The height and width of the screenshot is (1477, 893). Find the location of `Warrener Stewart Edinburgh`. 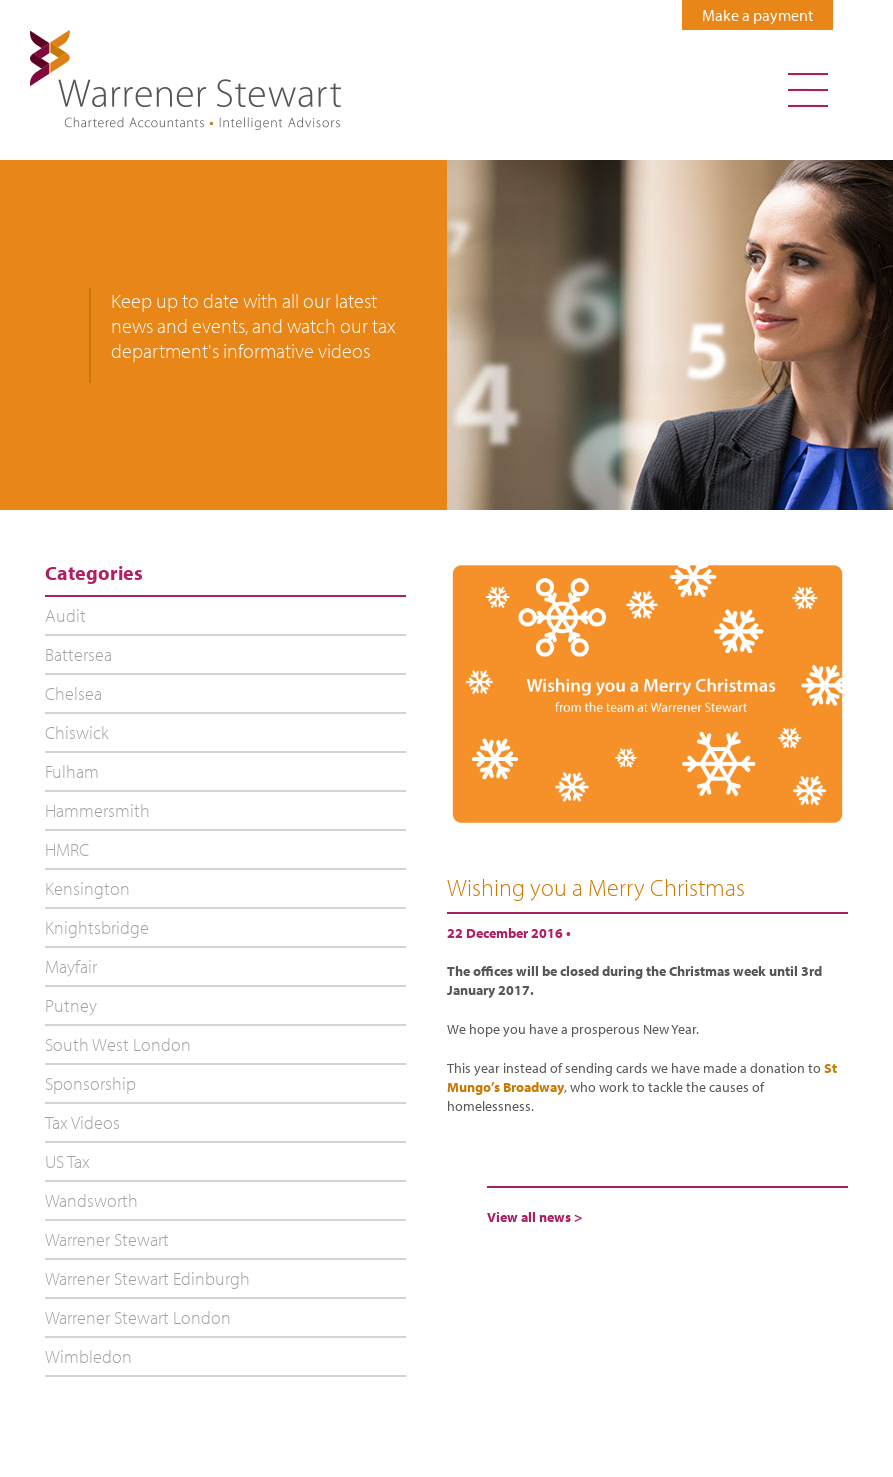

Warrener Stewart Edinburgh is located at coordinates (147, 1278).